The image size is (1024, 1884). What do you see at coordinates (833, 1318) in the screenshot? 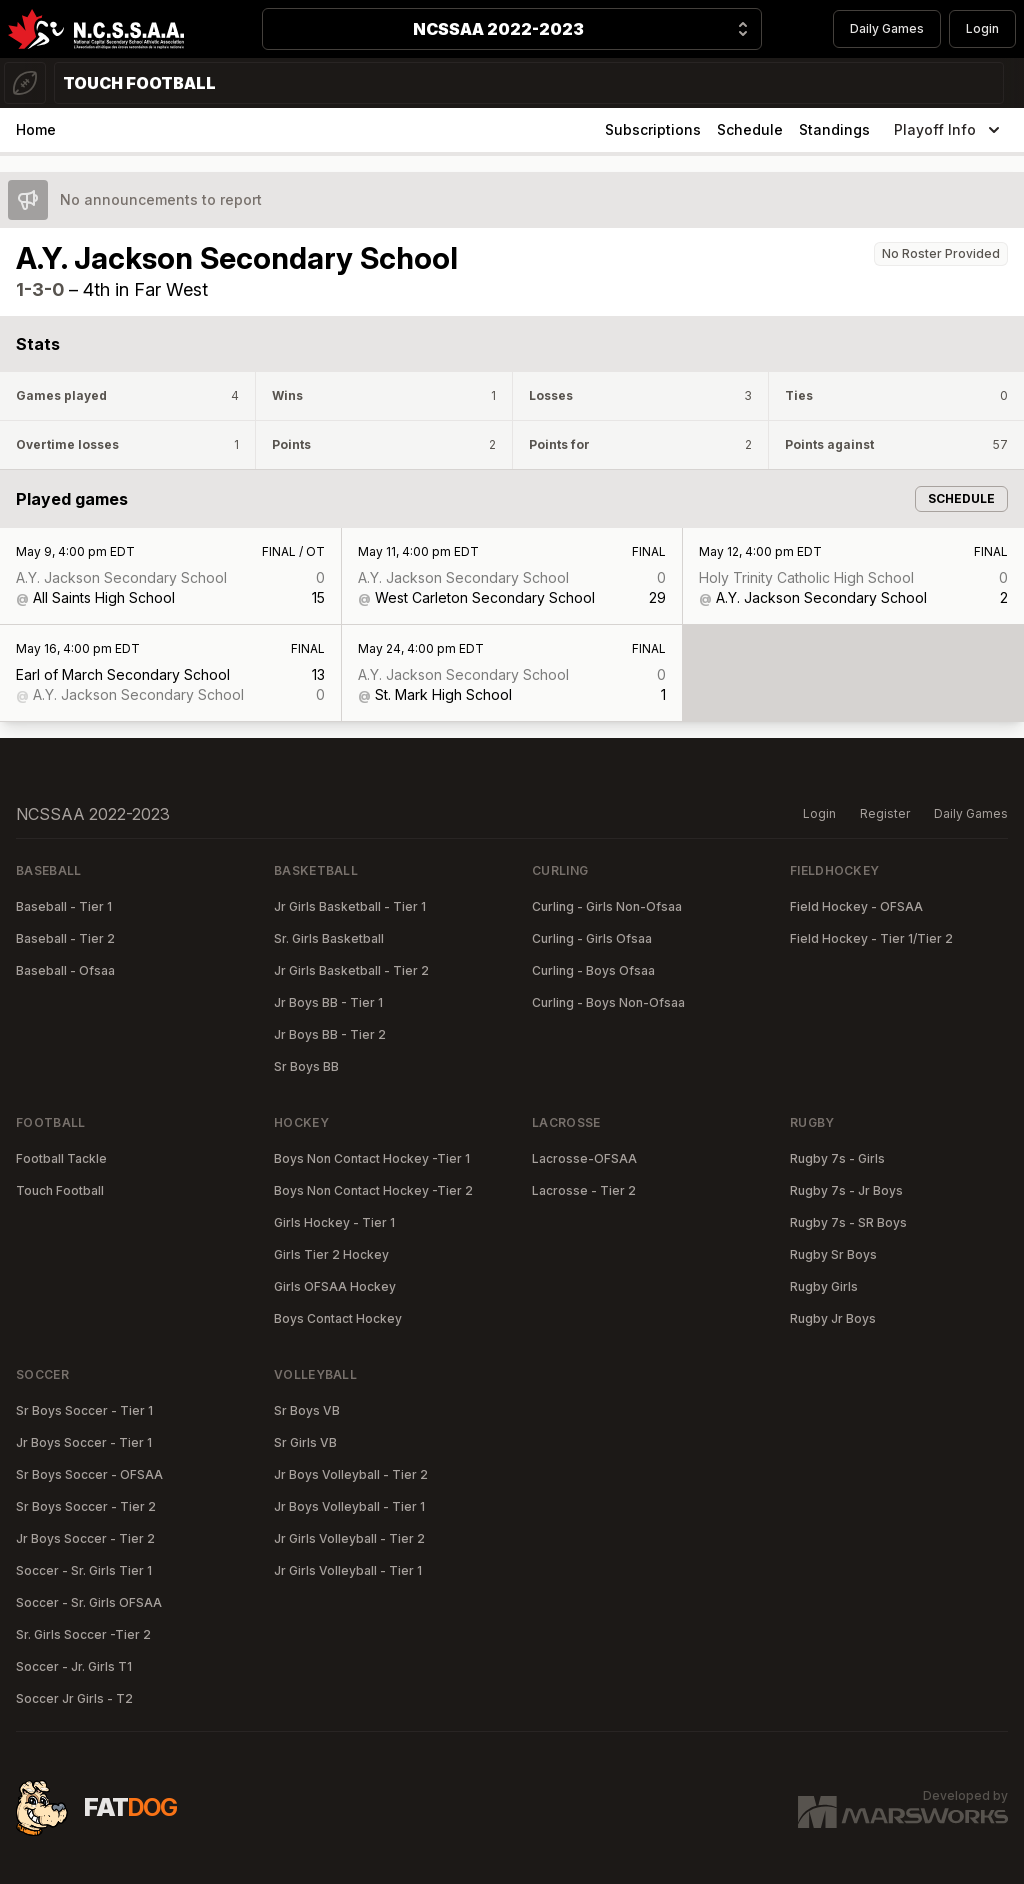
I see `Rugby Jr Boys` at bounding box center [833, 1318].